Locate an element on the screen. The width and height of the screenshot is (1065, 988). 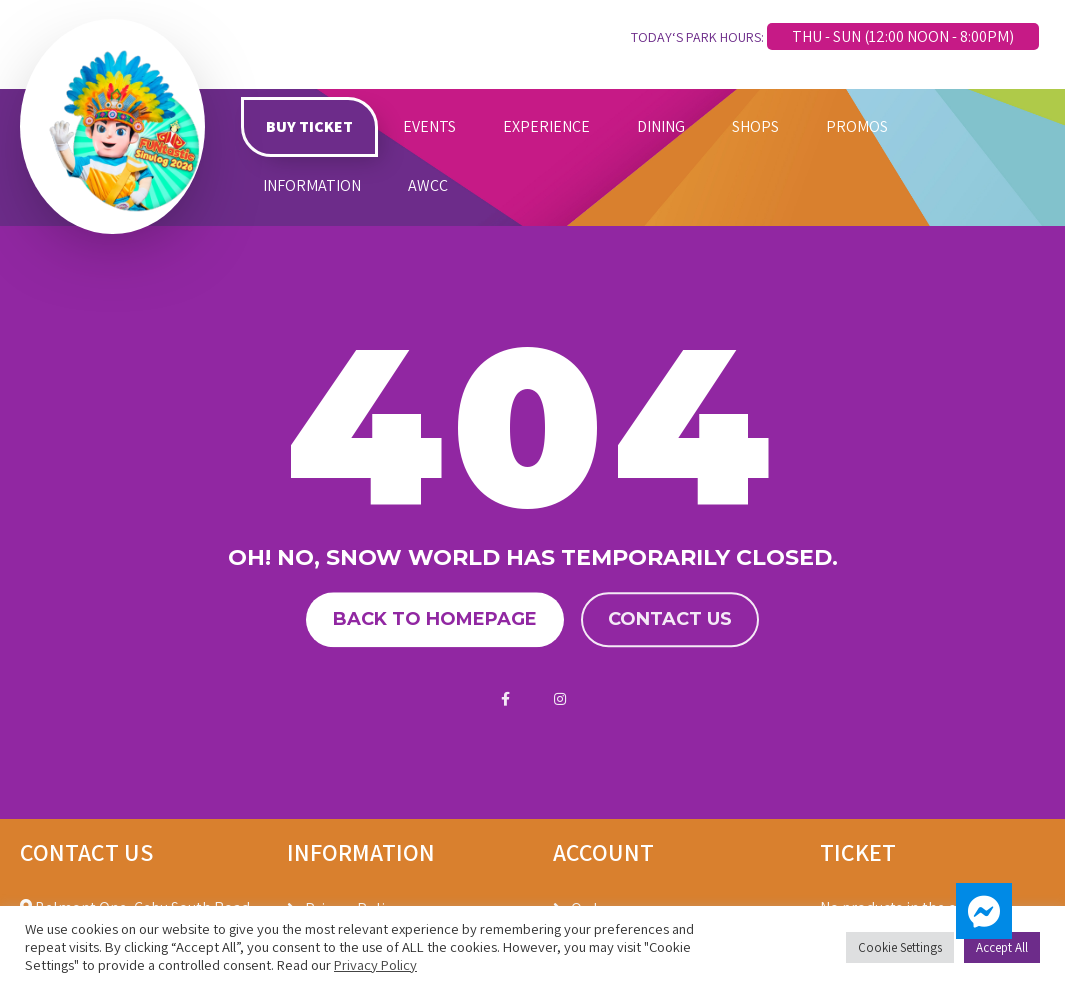
EXPERIENCE is located at coordinates (546, 126).